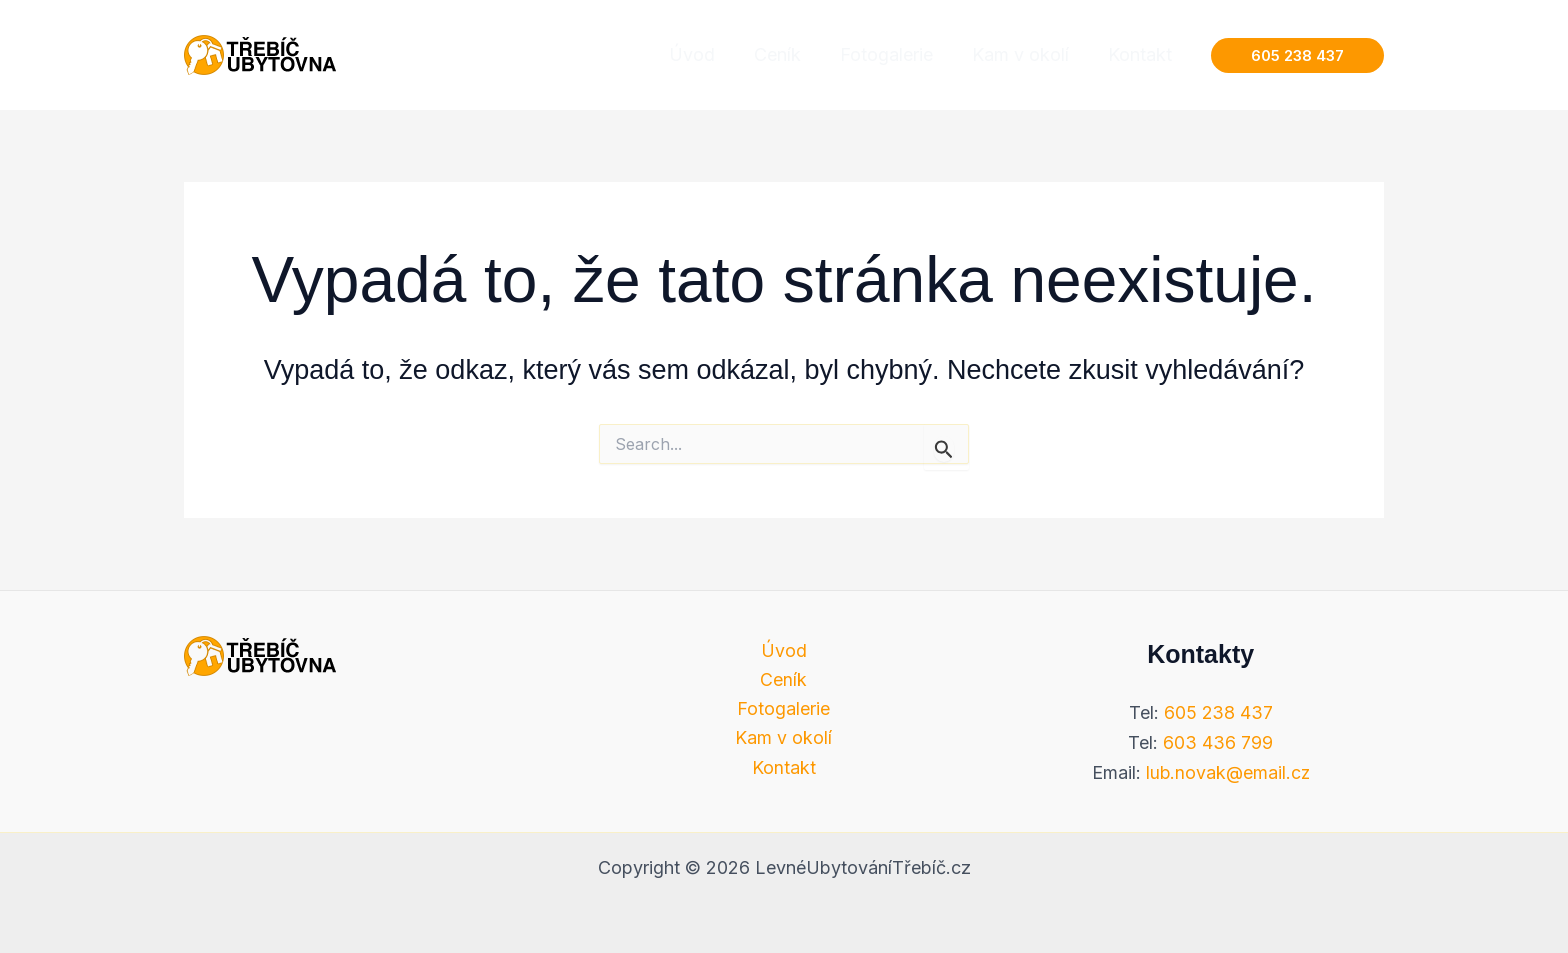 The width and height of the screenshot is (1568, 953). Describe the element at coordinates (783, 709) in the screenshot. I see `Fotogalerie` at that location.